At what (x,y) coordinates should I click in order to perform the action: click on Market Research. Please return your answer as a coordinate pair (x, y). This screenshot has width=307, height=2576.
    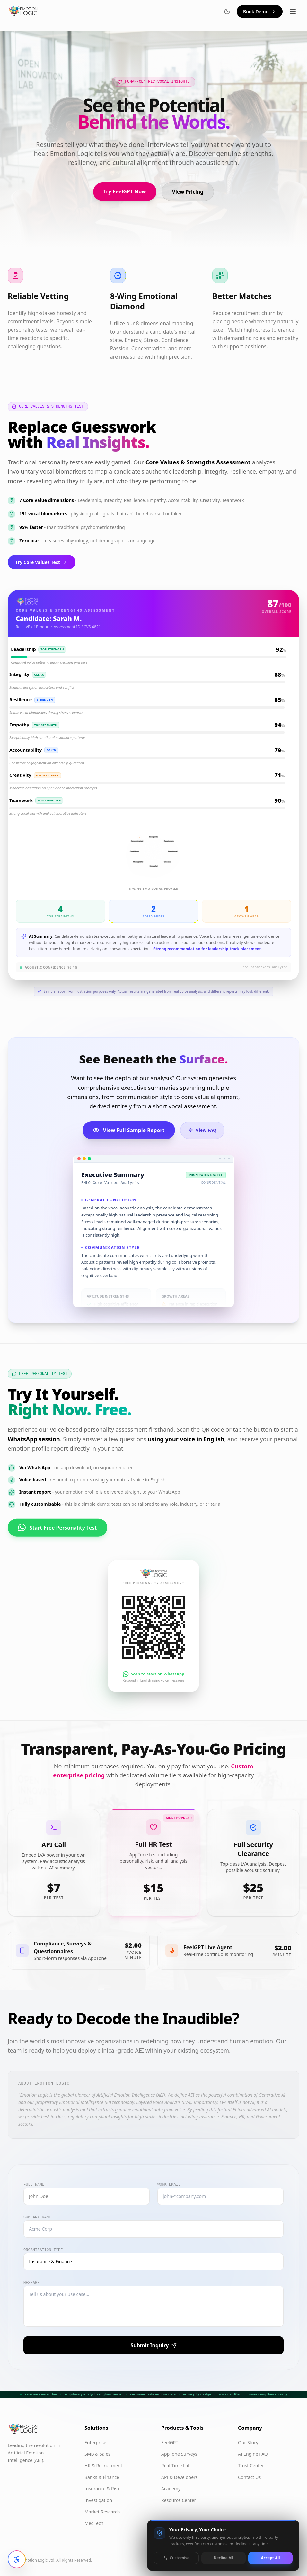
    Looking at the image, I should click on (102, 2512).